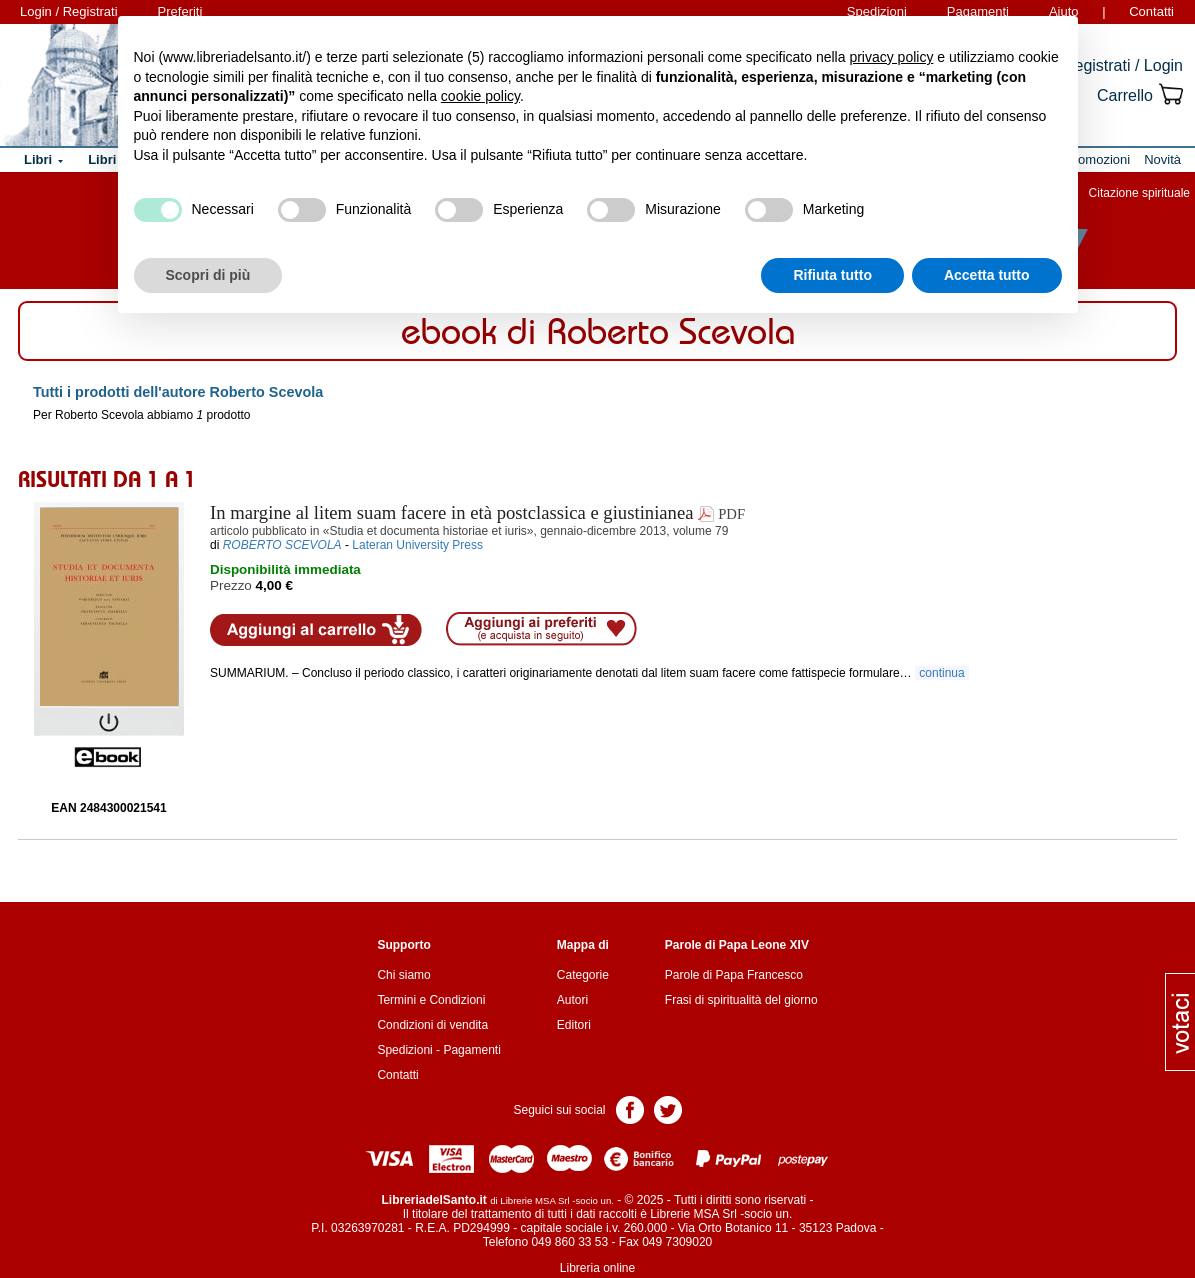 Image resolution: width=1195 pixels, height=1278 pixels. What do you see at coordinates (1151, 11) in the screenshot?
I see `Contatti` at bounding box center [1151, 11].